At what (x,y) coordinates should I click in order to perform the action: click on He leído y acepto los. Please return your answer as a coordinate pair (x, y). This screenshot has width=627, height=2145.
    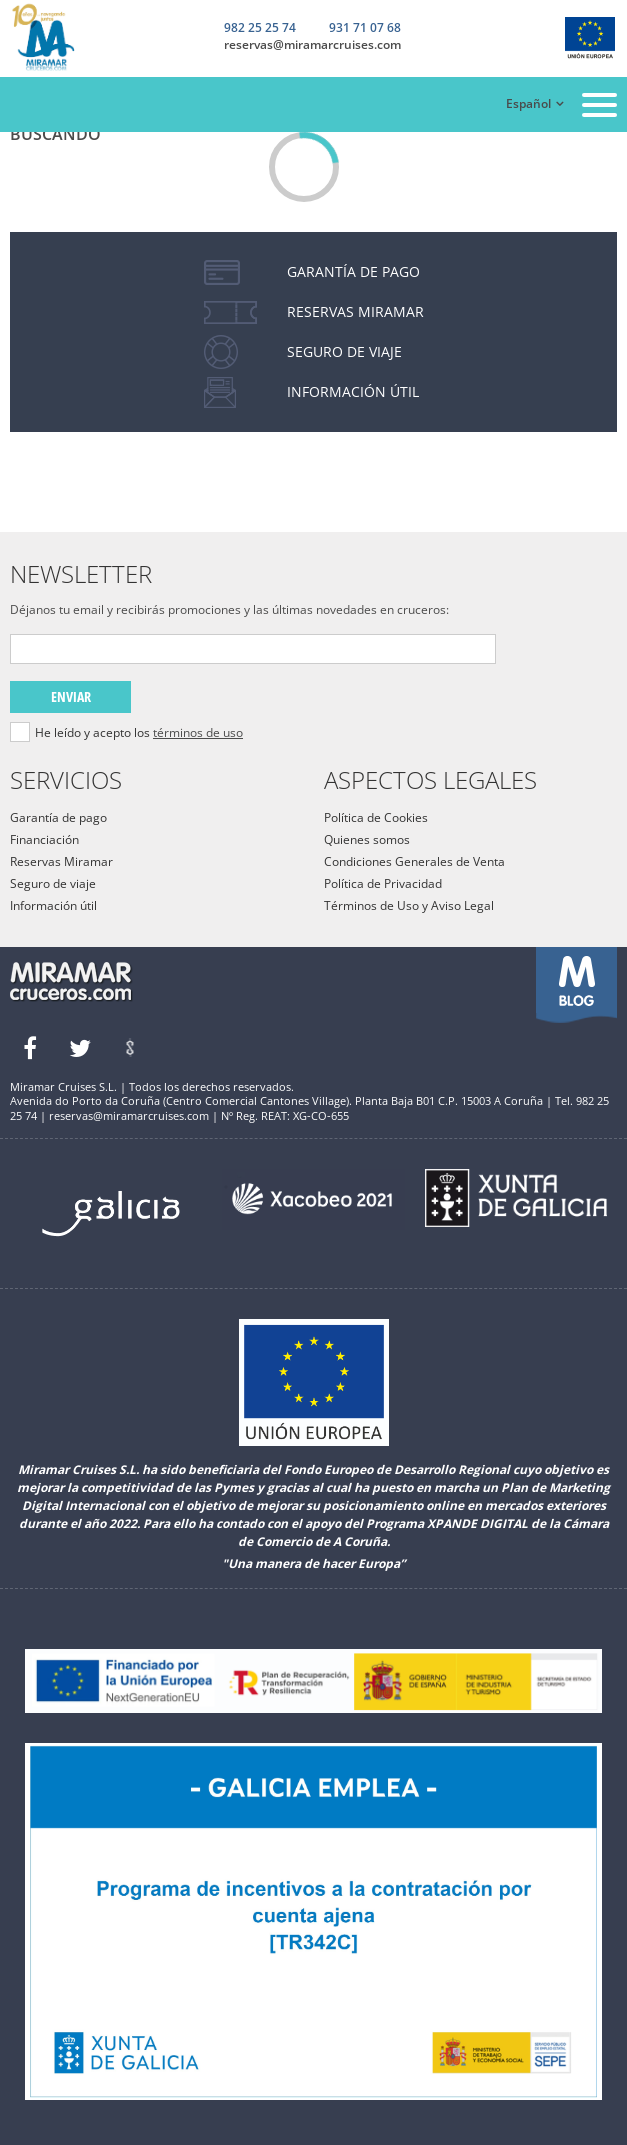
    Looking at the image, I should click on (139, 733).